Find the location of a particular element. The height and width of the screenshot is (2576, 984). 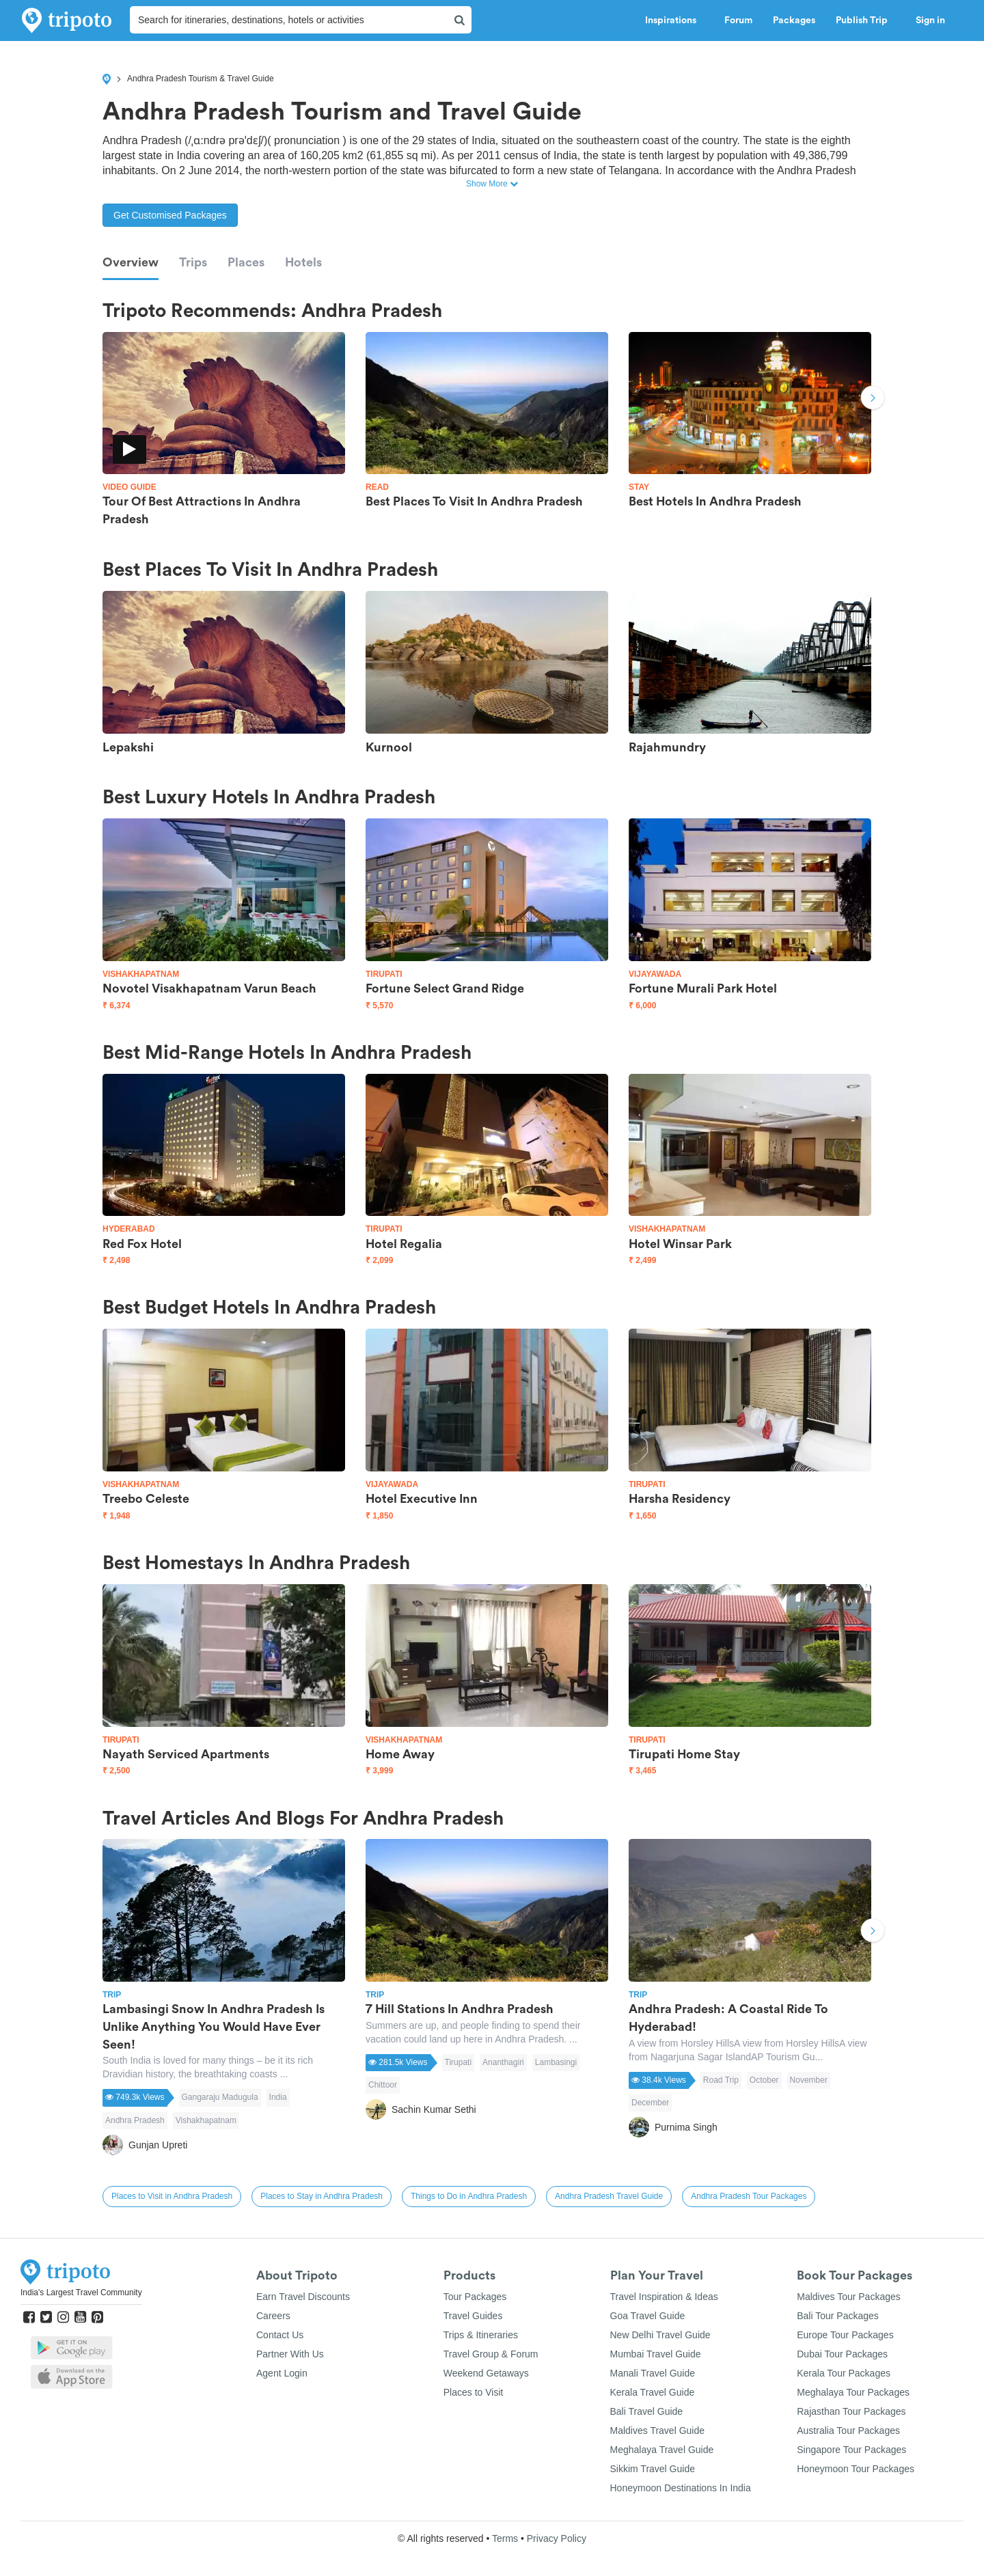

Places to Visit in Andhra Pradesh is located at coordinates (171, 2196).